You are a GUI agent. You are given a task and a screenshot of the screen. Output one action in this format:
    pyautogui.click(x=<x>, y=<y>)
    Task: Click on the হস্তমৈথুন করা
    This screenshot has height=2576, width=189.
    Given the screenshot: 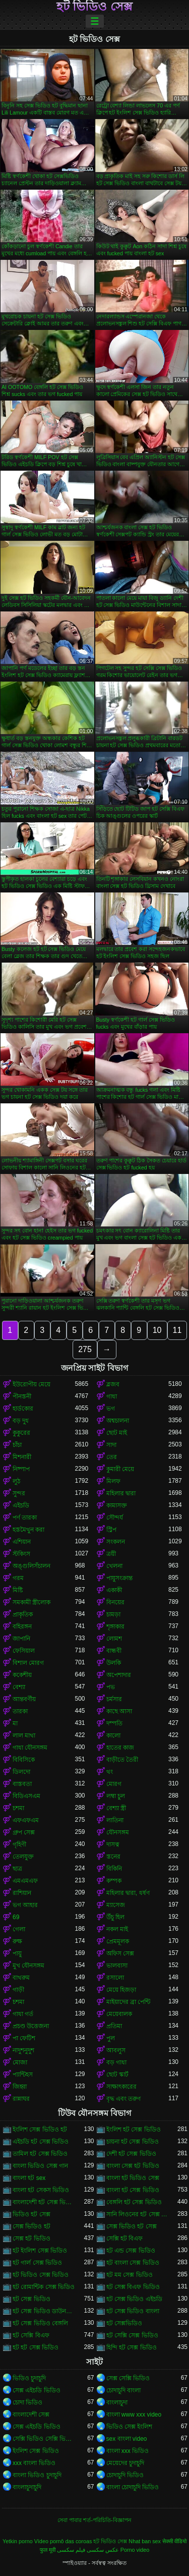 What is the action you would take?
    pyautogui.click(x=28, y=1529)
    